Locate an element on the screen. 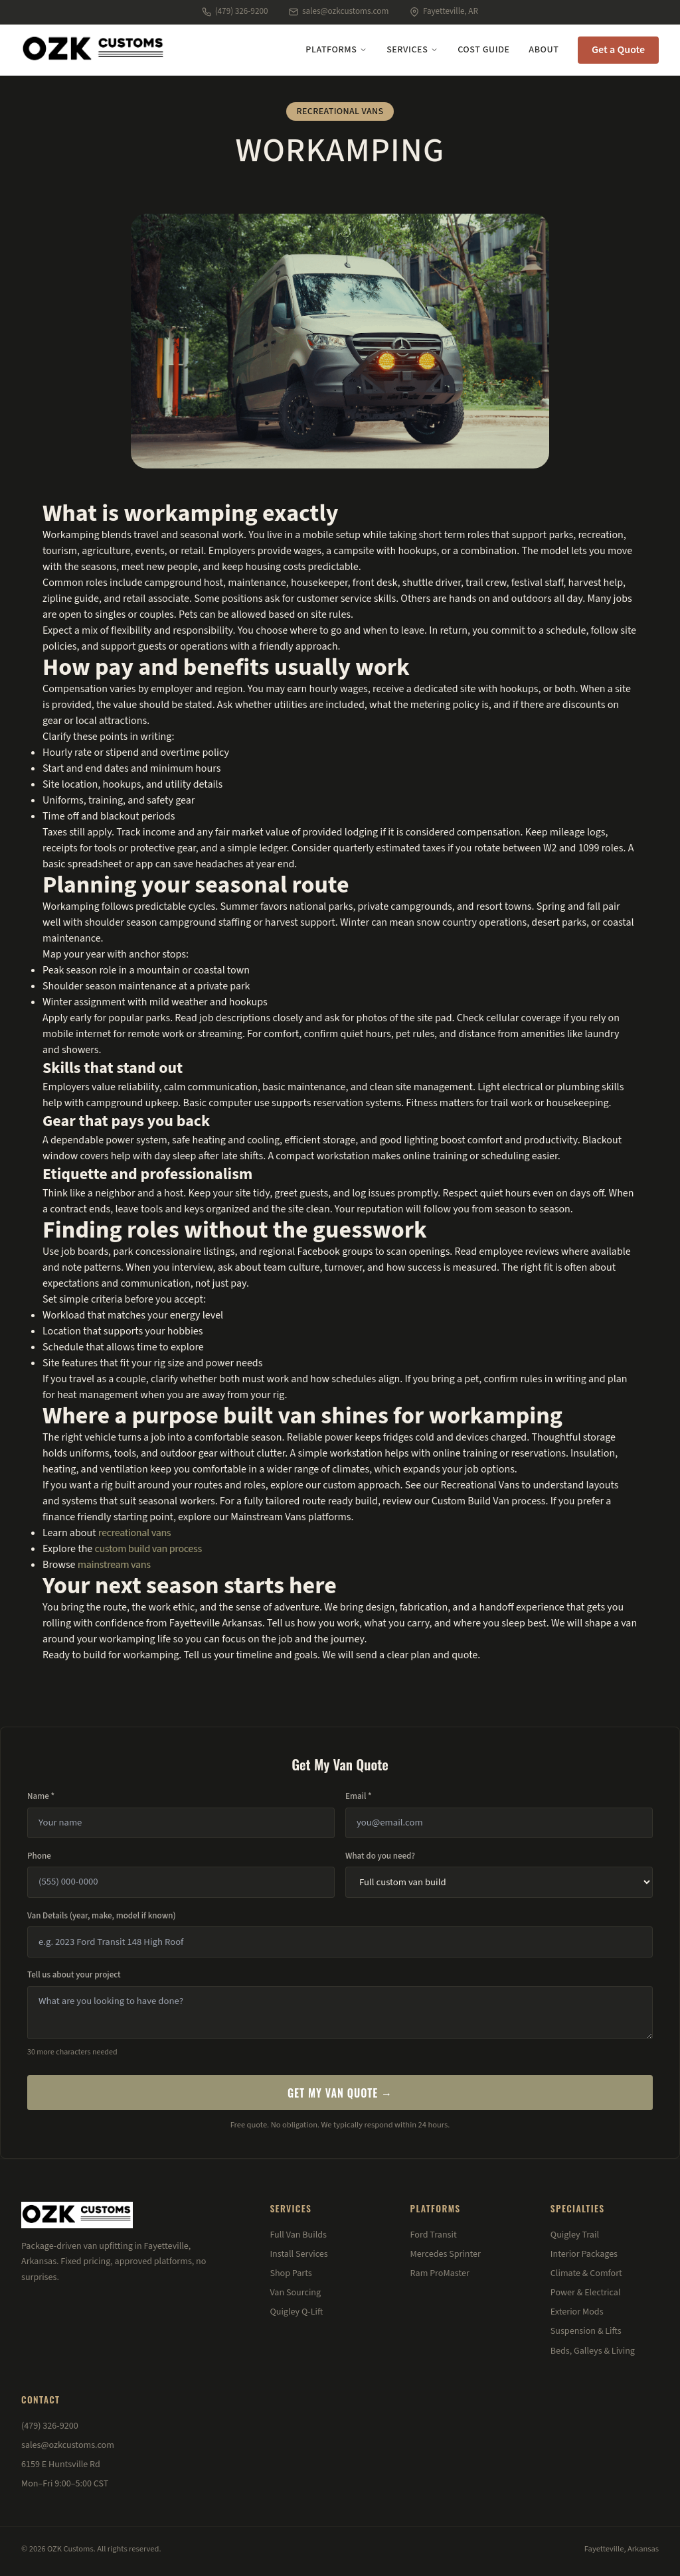  Van Sourcing is located at coordinates (295, 2292).